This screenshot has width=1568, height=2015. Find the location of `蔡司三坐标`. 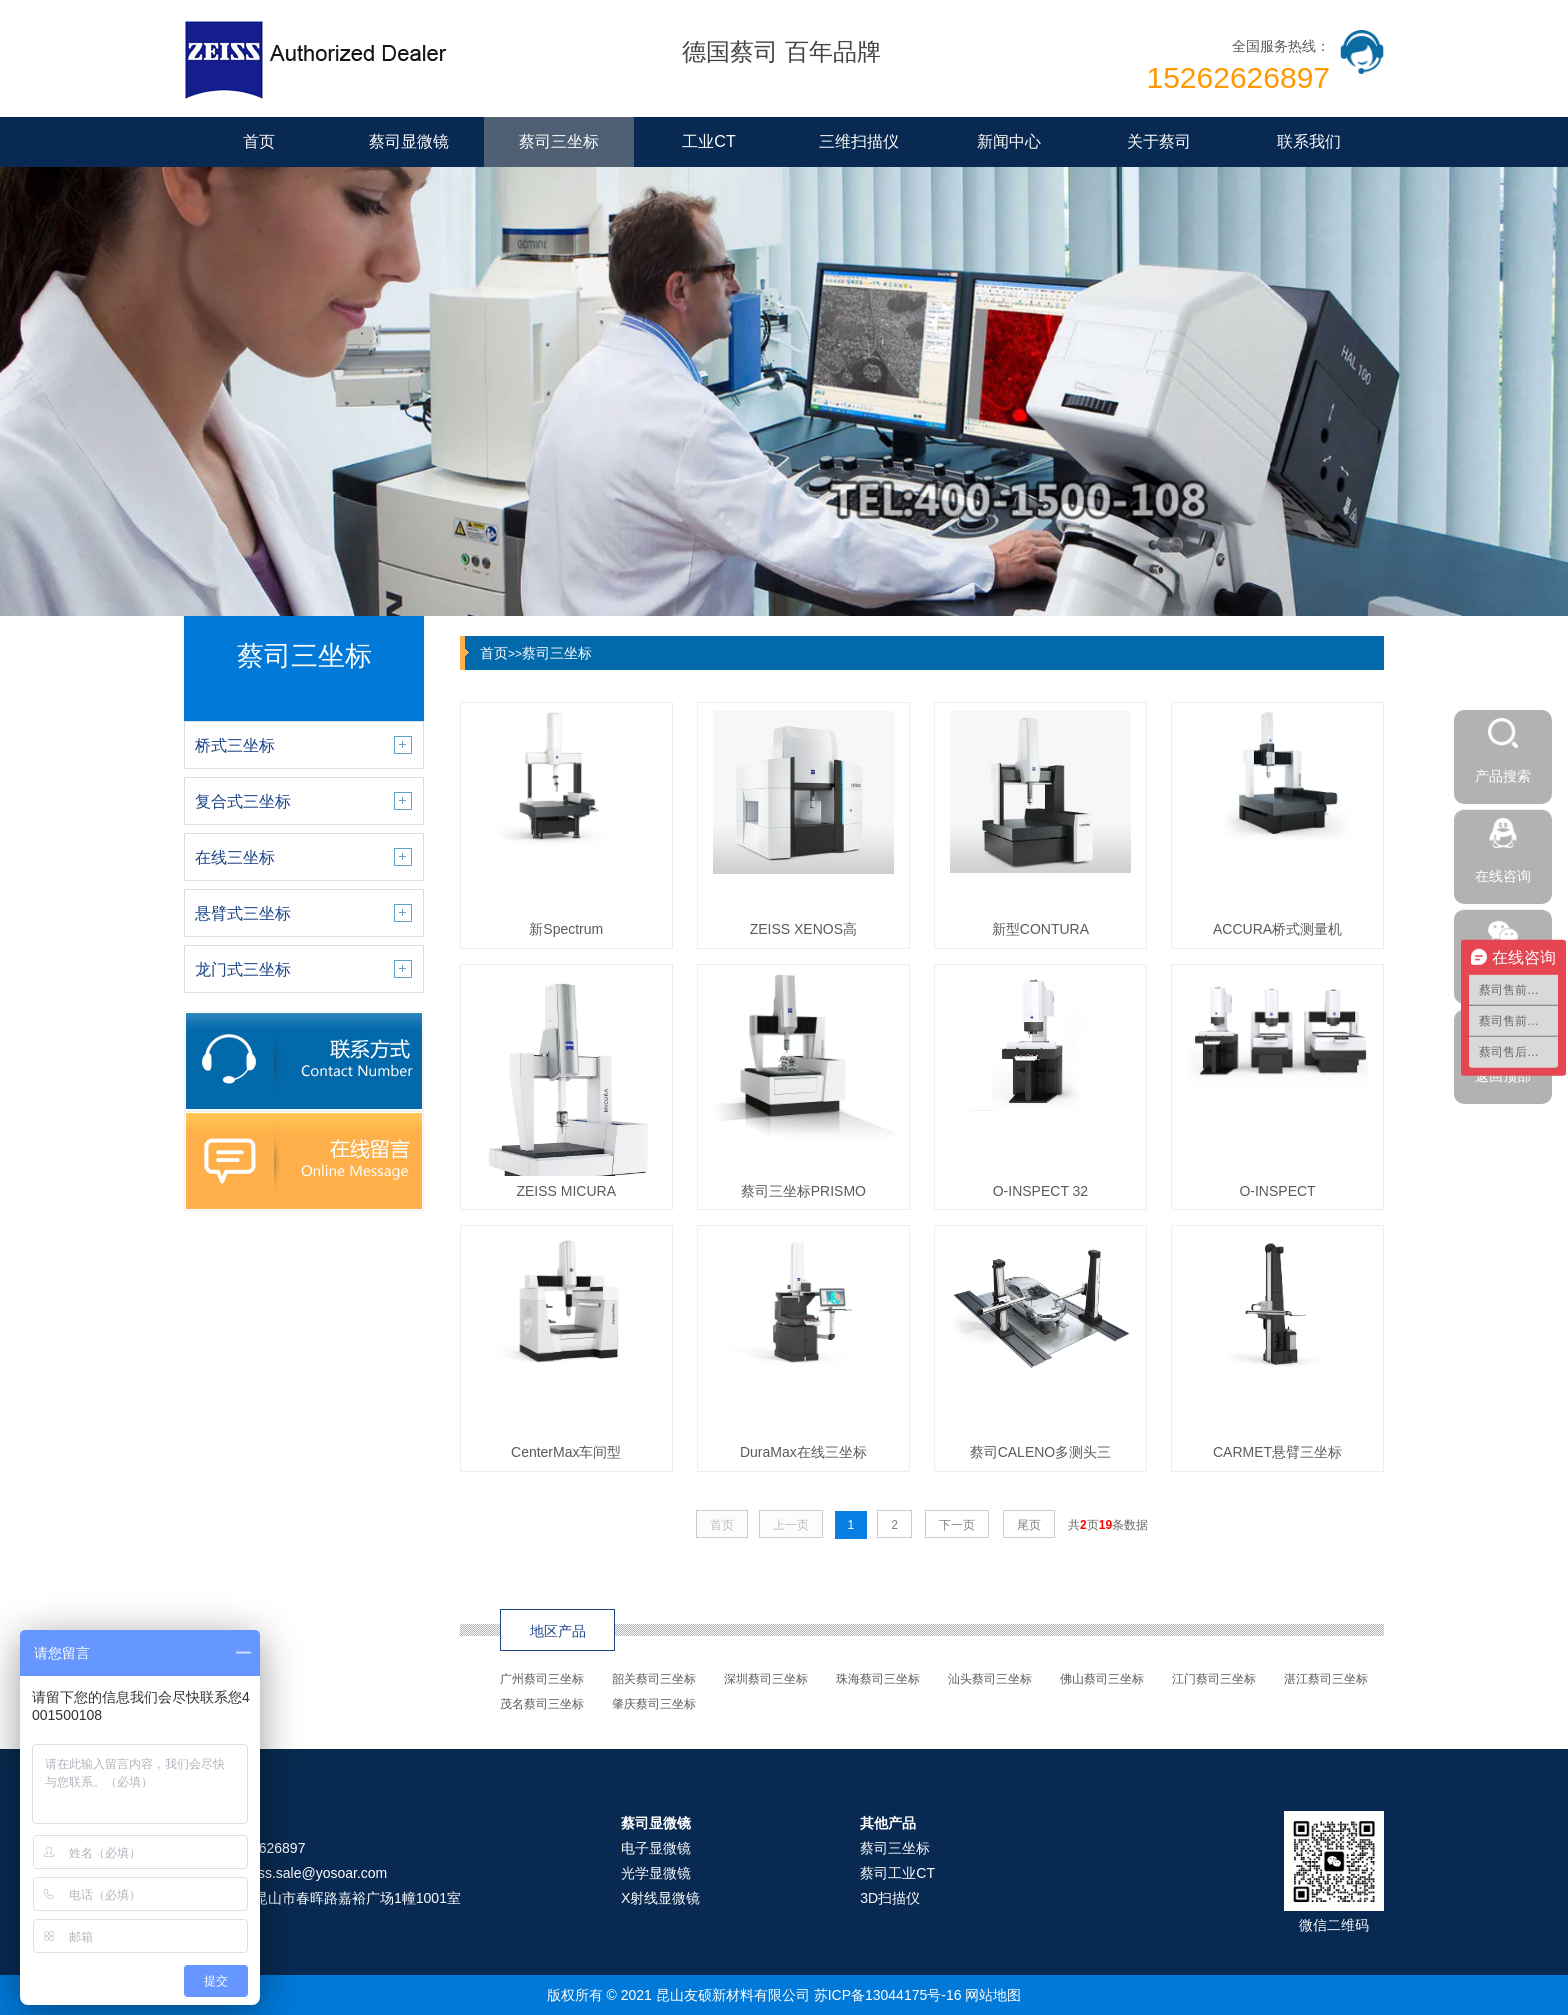

蔡司三坐标 is located at coordinates (559, 141).